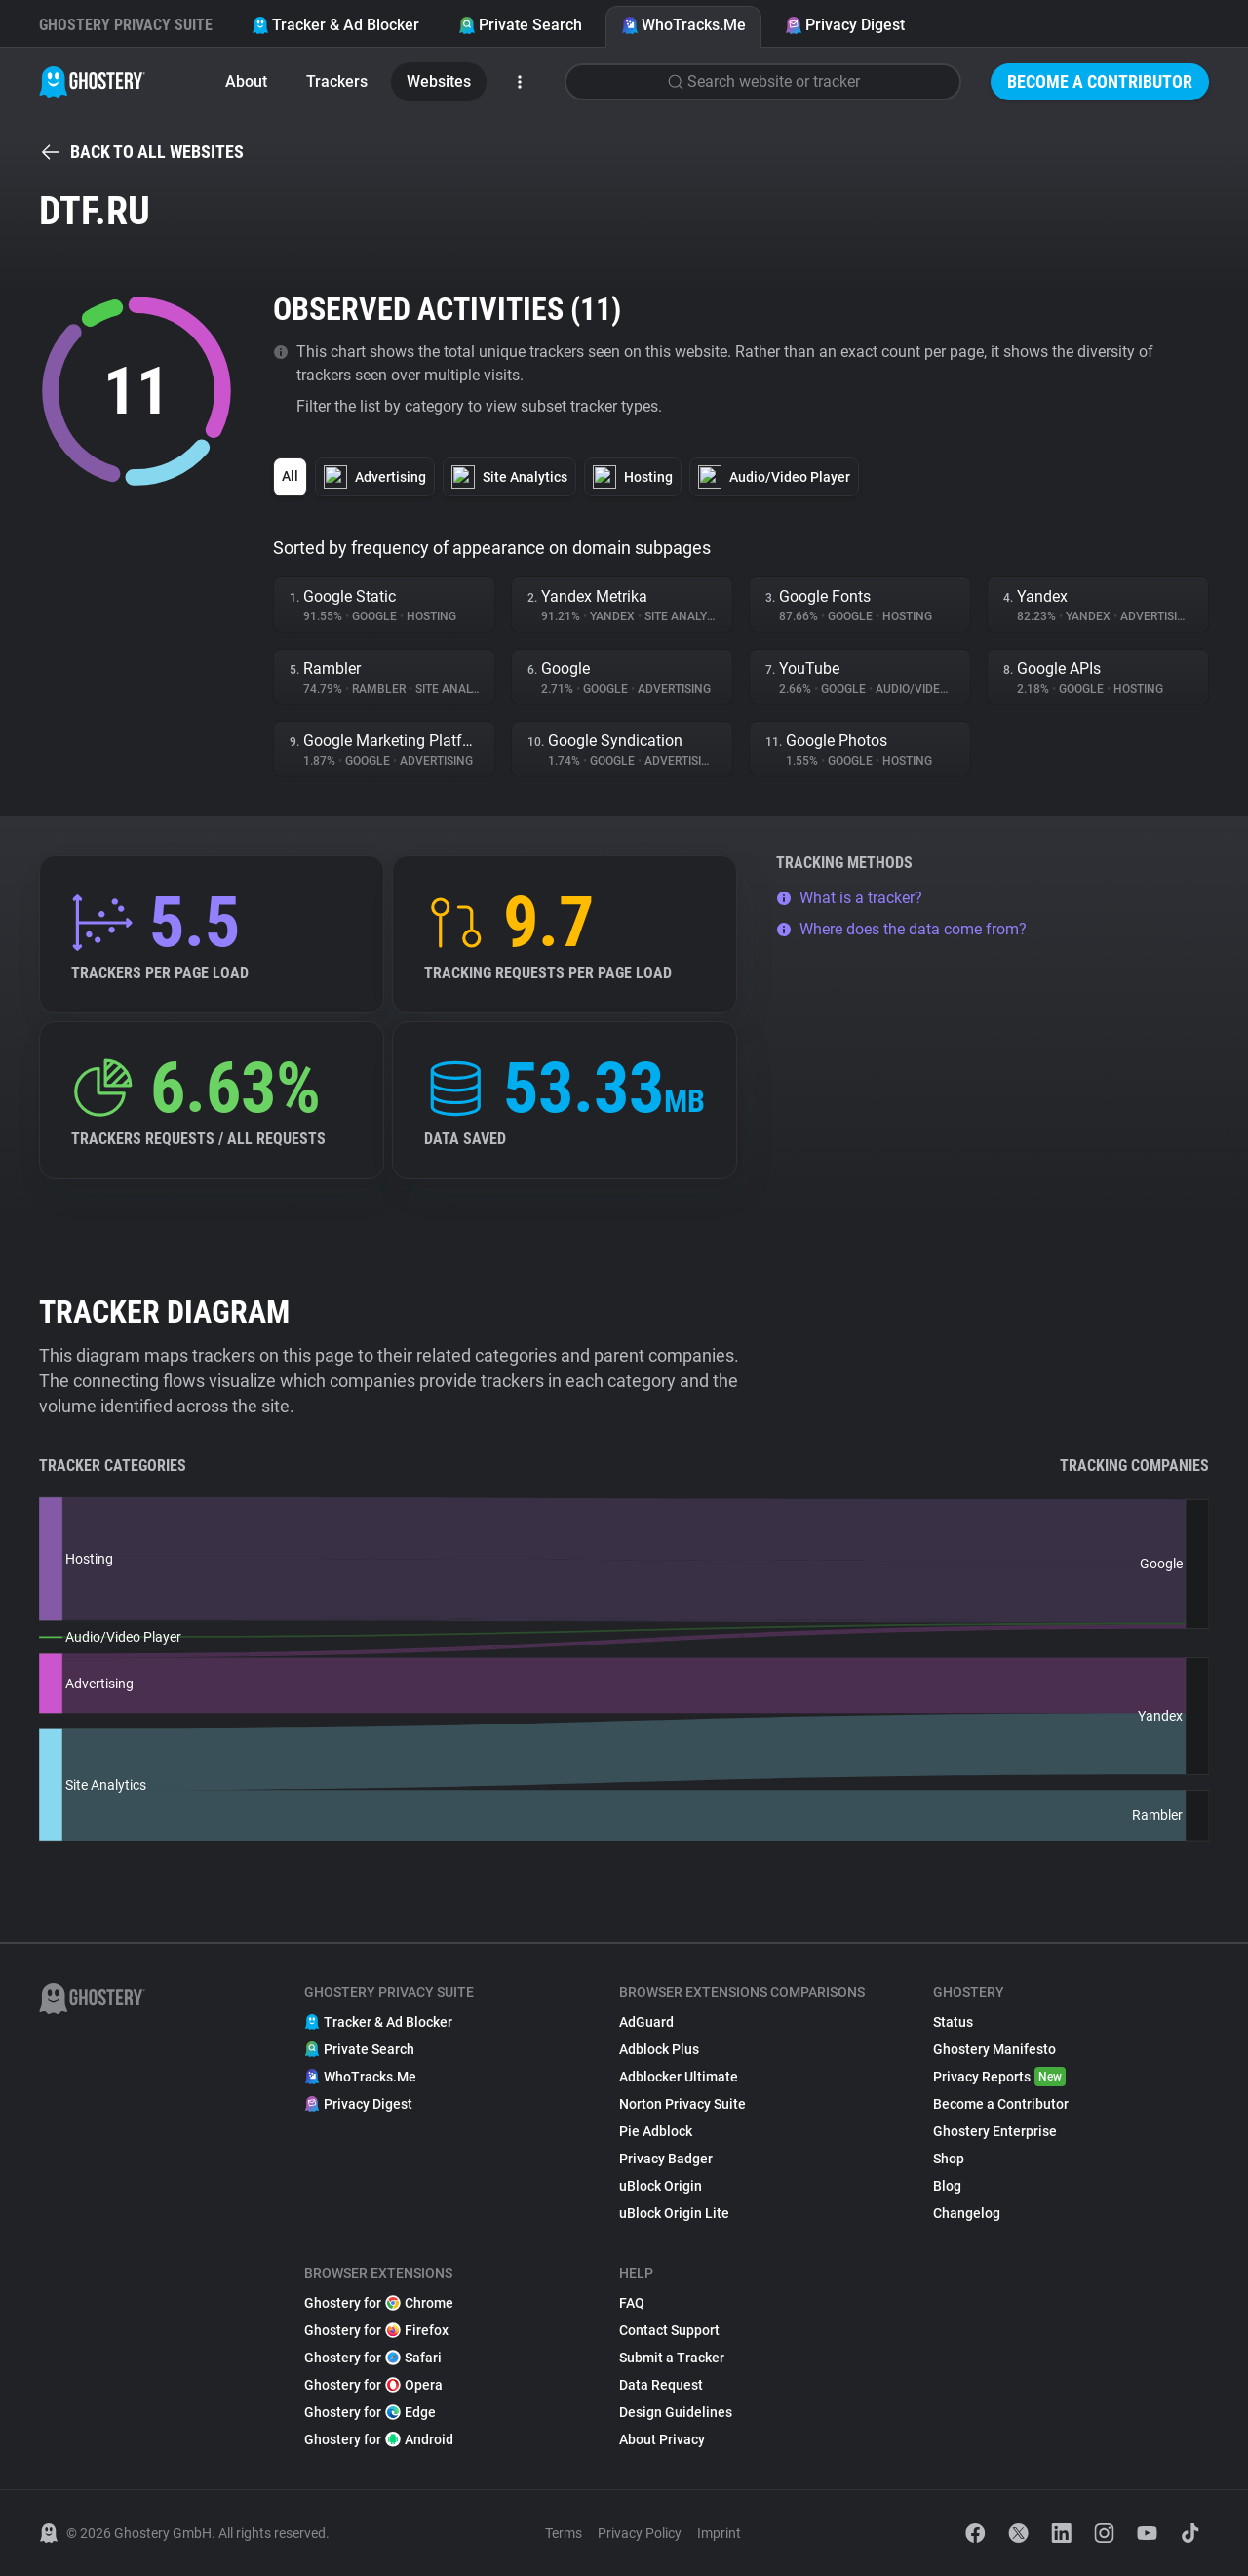 The height and width of the screenshot is (2576, 1248). I want to click on Websites, so click(439, 81).